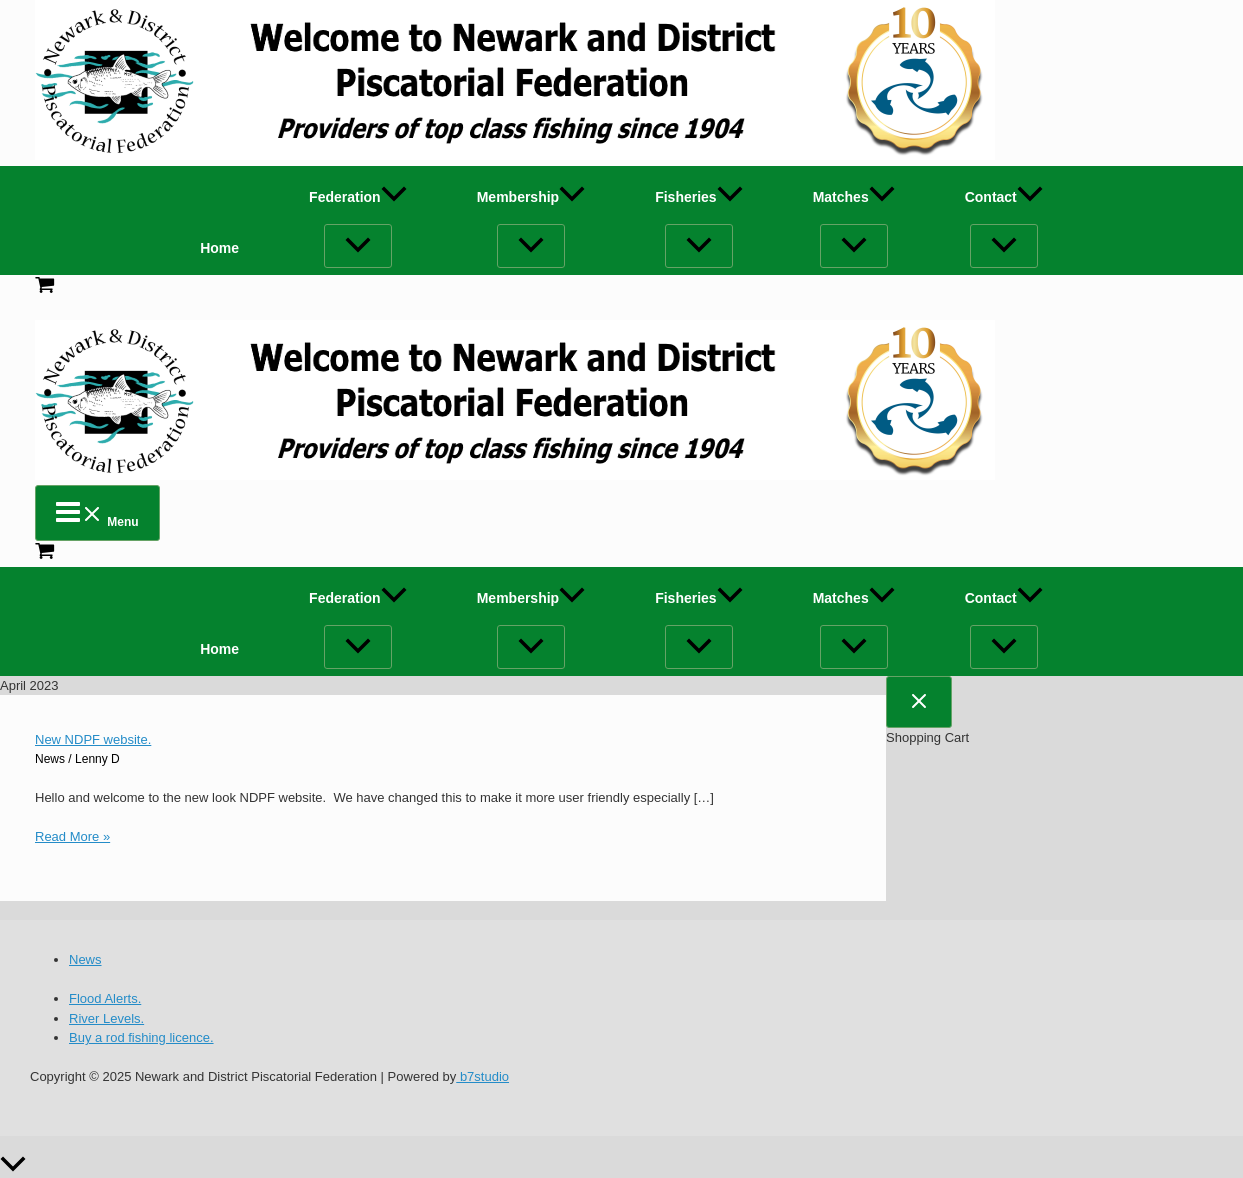 This screenshot has width=1243, height=1178. I want to click on Home, so click(219, 248).